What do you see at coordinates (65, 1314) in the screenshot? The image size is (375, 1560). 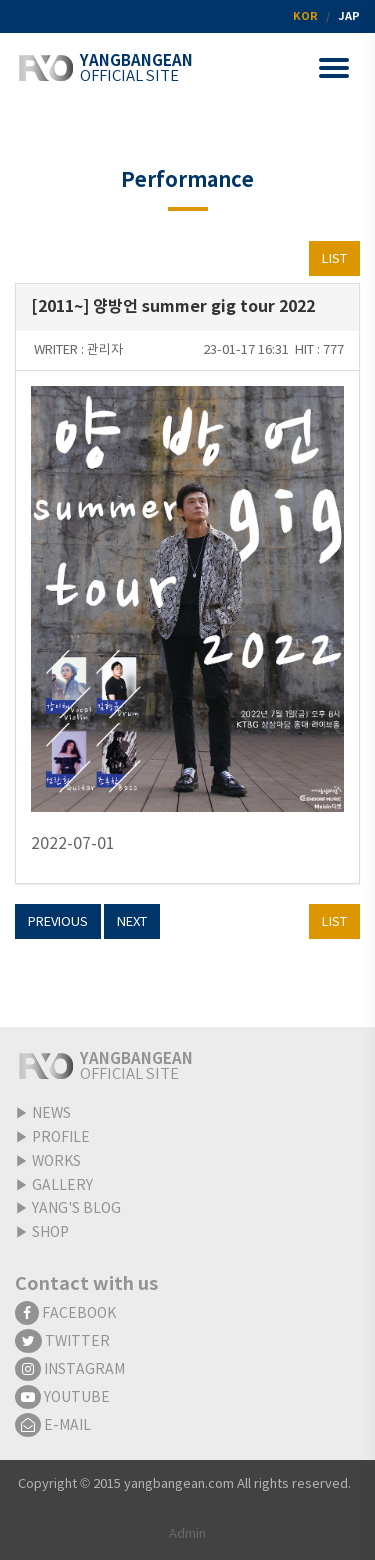 I see `FACEBOOK` at bounding box center [65, 1314].